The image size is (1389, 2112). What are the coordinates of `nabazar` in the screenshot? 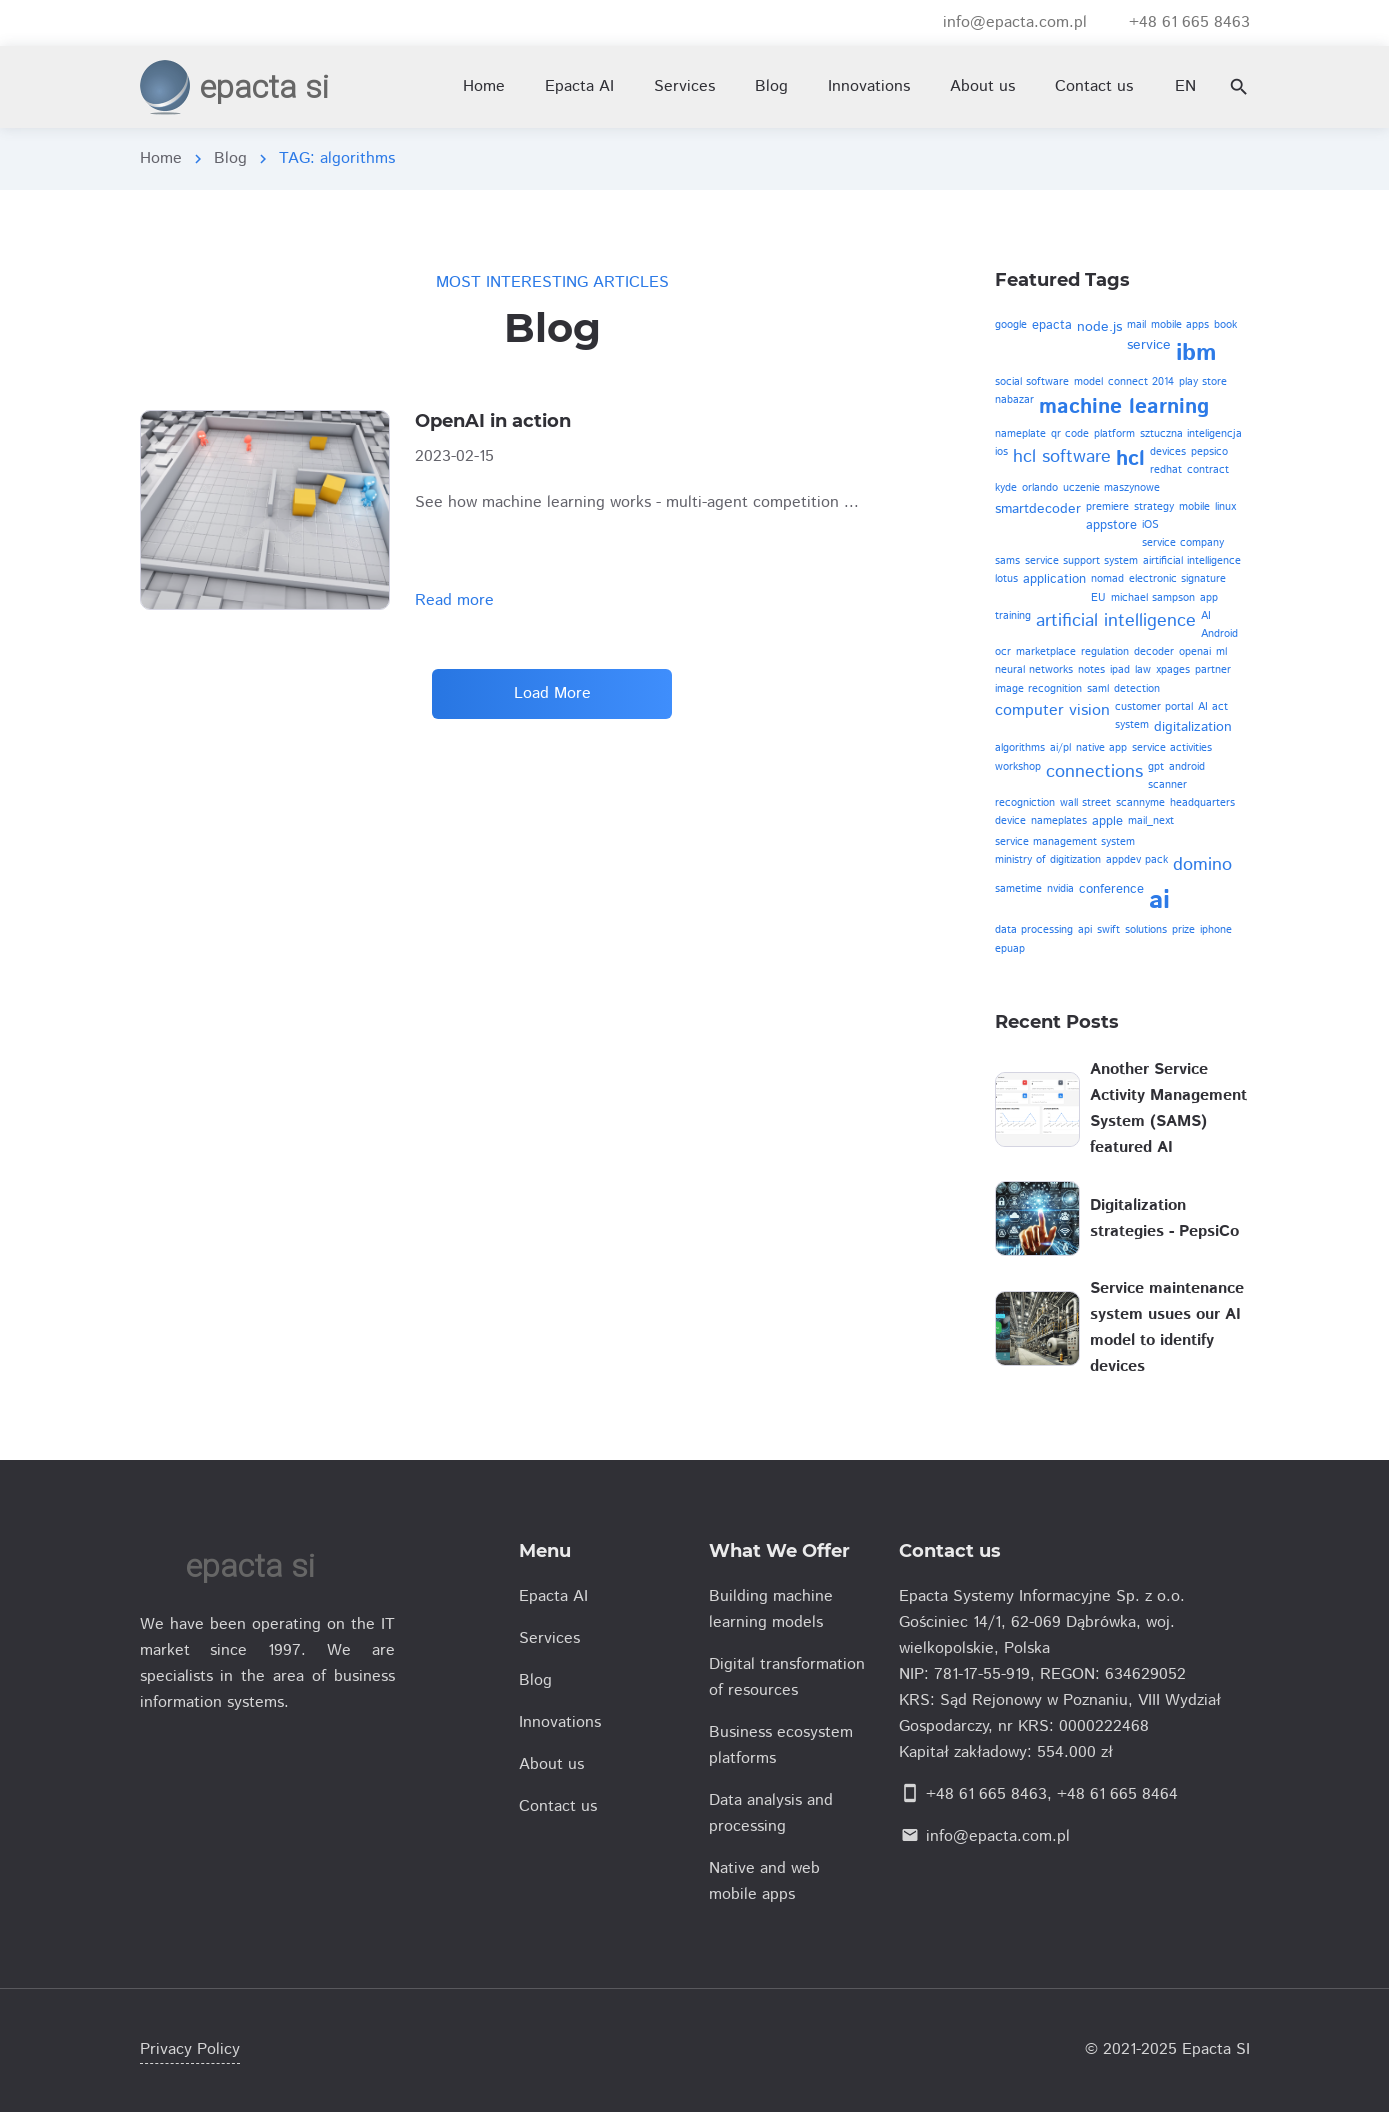 It's located at (1014, 400).